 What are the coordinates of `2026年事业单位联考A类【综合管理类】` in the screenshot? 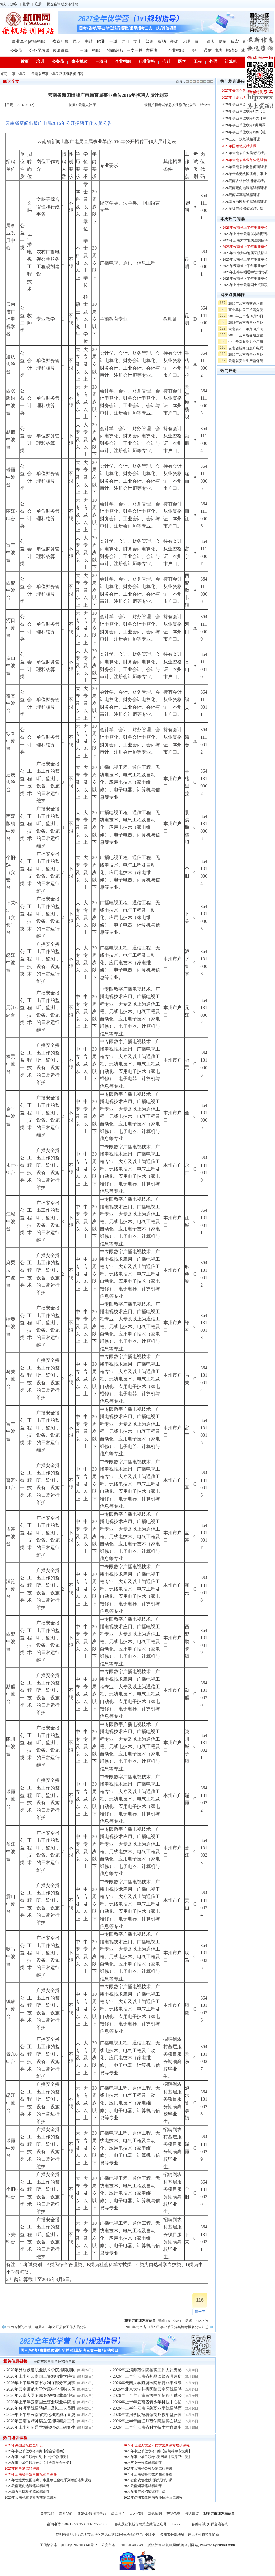 It's located at (35, 2451).